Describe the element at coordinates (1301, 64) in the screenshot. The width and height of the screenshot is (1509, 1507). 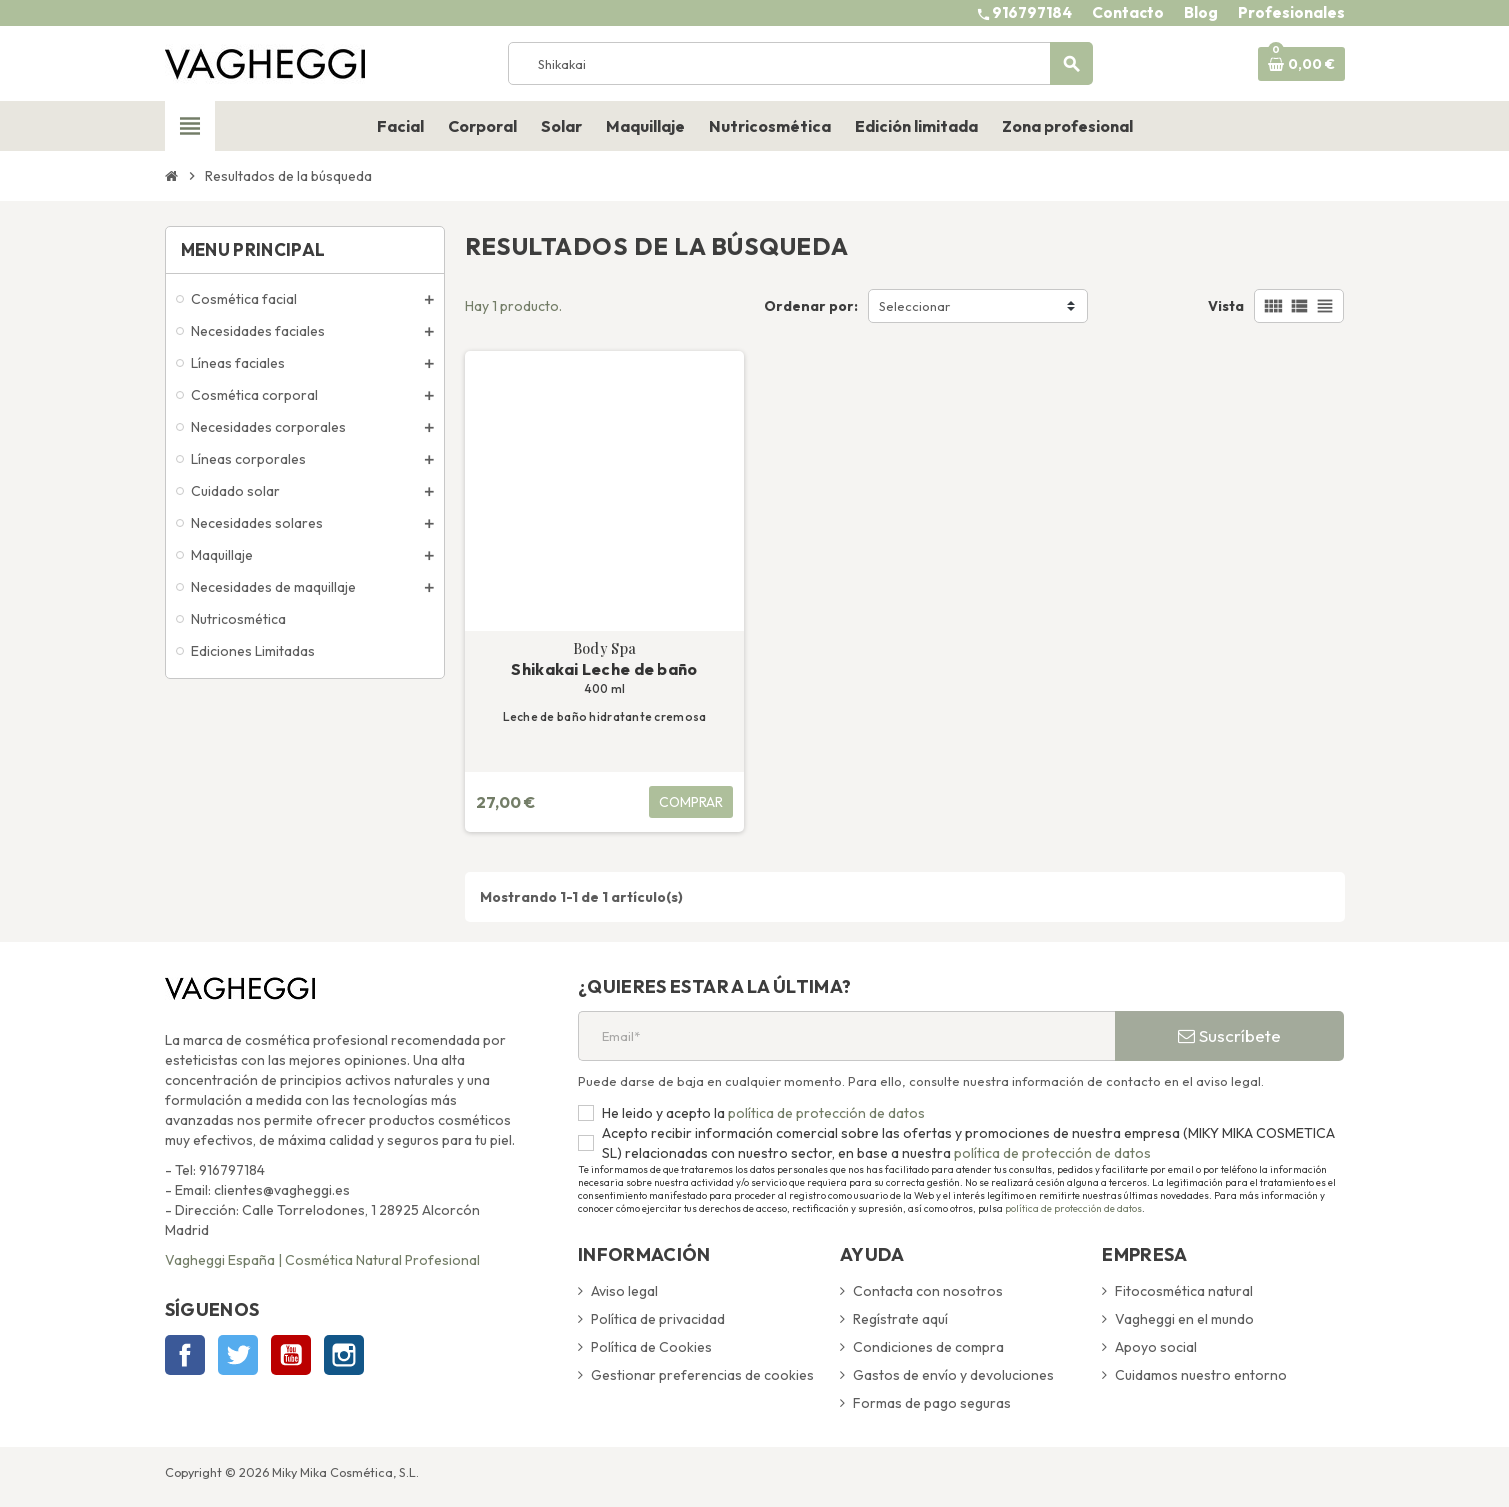
I see `[Enlace al carrito de la compra que tiene 0 productos]` at that location.